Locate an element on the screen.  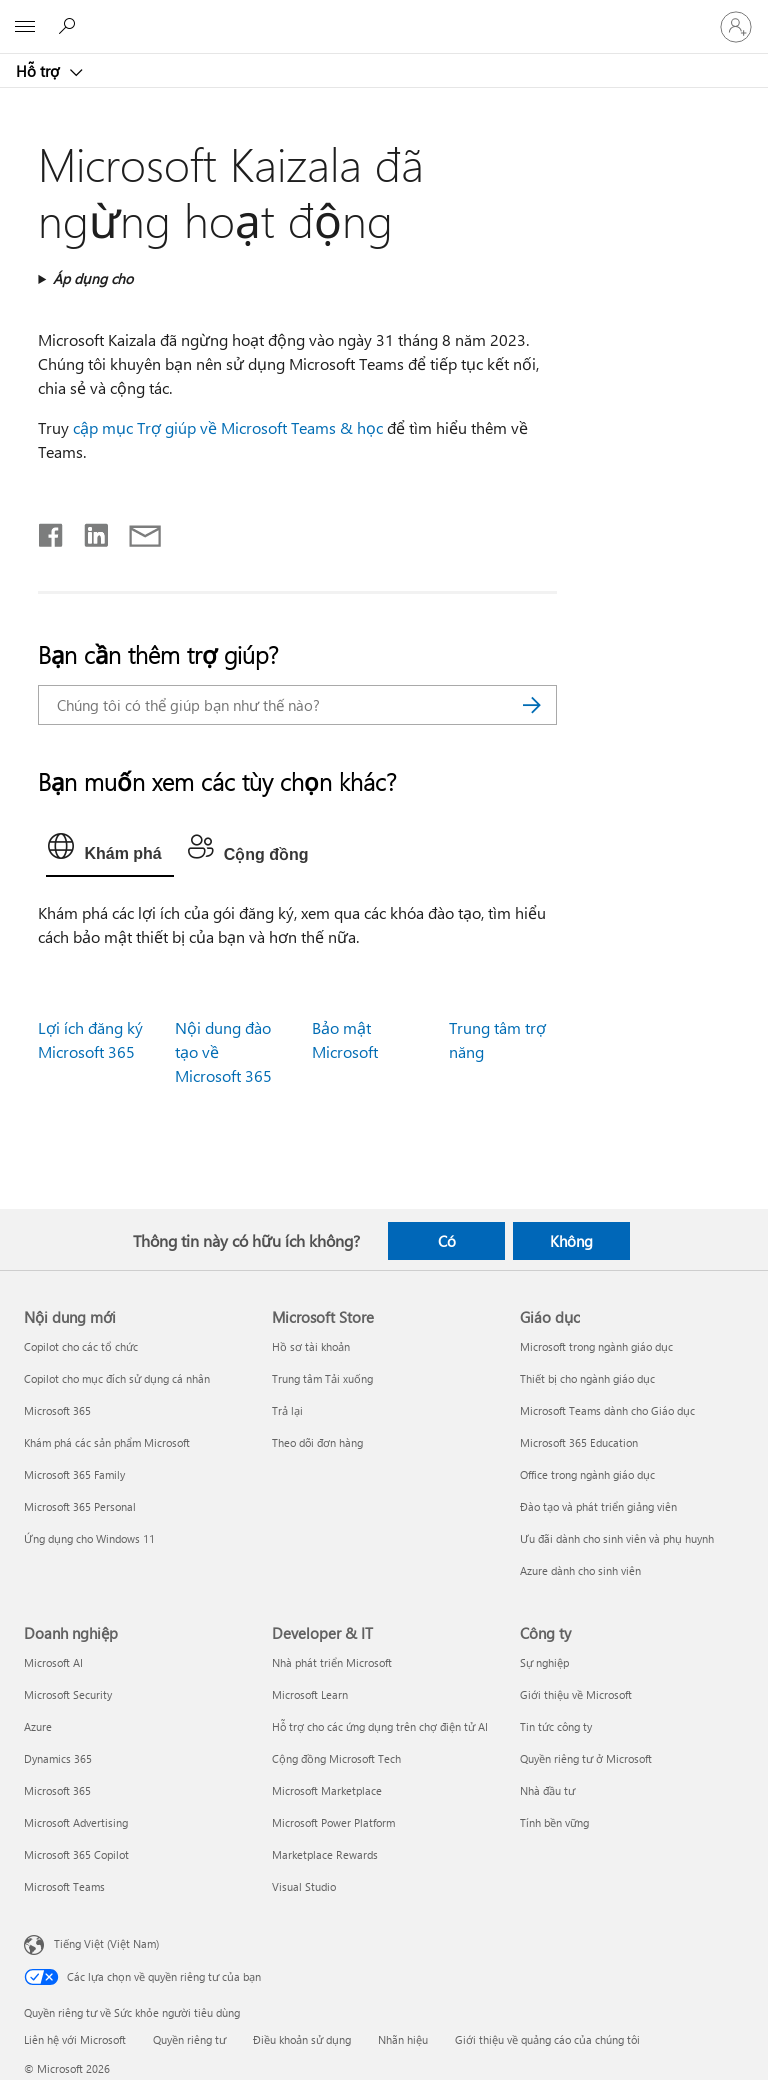
Quyền riêng tư ở Microsoft [Quyền riêng tư ở Microsoft Công ty] is located at coordinates (586, 1758).